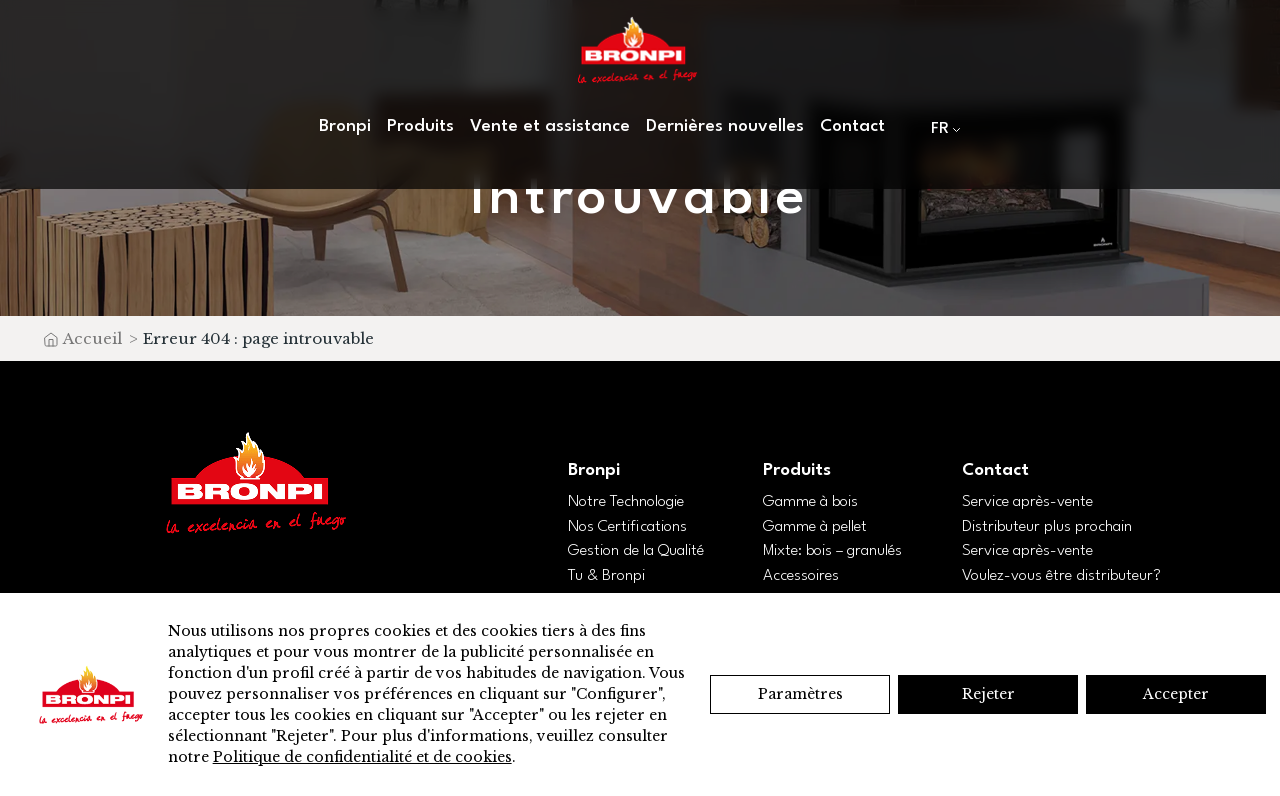 This screenshot has height=796, width=1280. What do you see at coordinates (636, 551) in the screenshot?
I see `Gestion de la Qualité` at bounding box center [636, 551].